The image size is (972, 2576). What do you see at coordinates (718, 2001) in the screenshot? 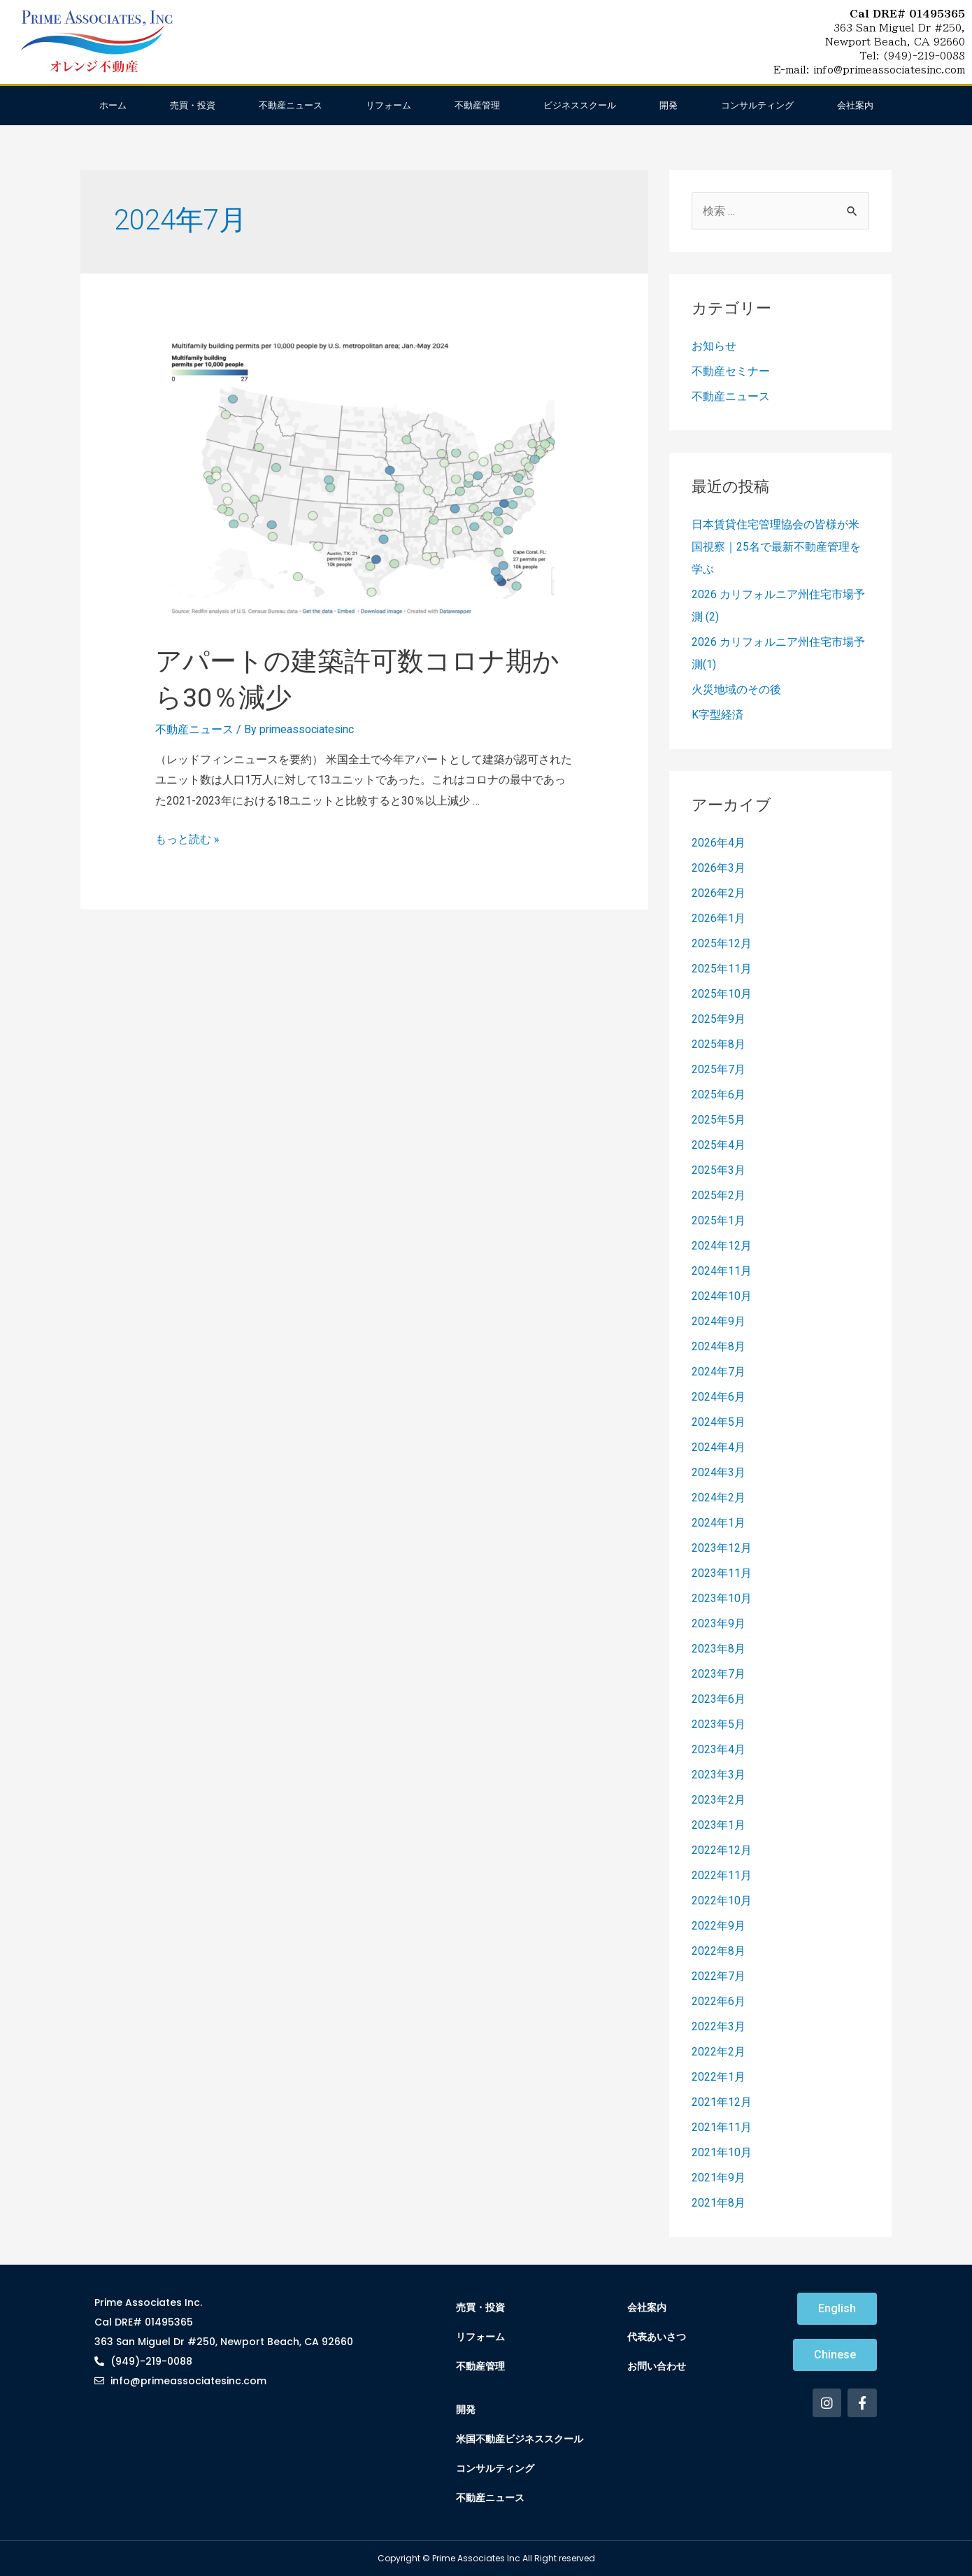
I see `2022年6月` at bounding box center [718, 2001].